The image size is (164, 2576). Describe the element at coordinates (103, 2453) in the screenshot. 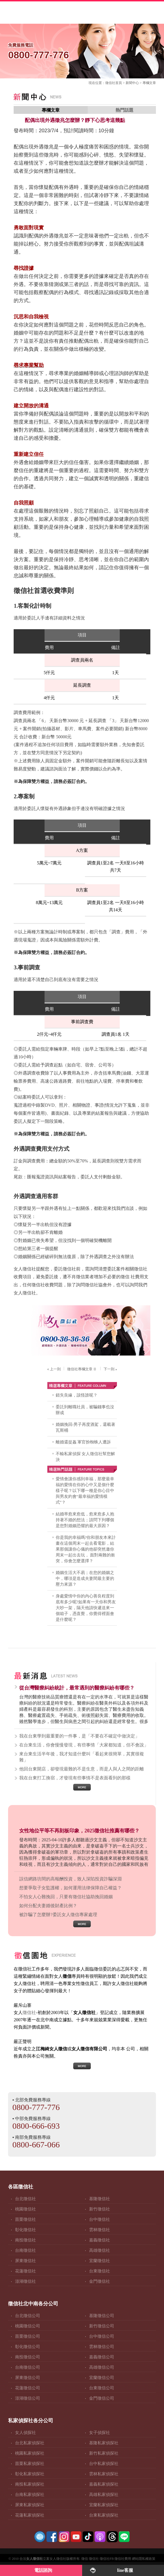

I see `新竹私家偵探社` at that location.